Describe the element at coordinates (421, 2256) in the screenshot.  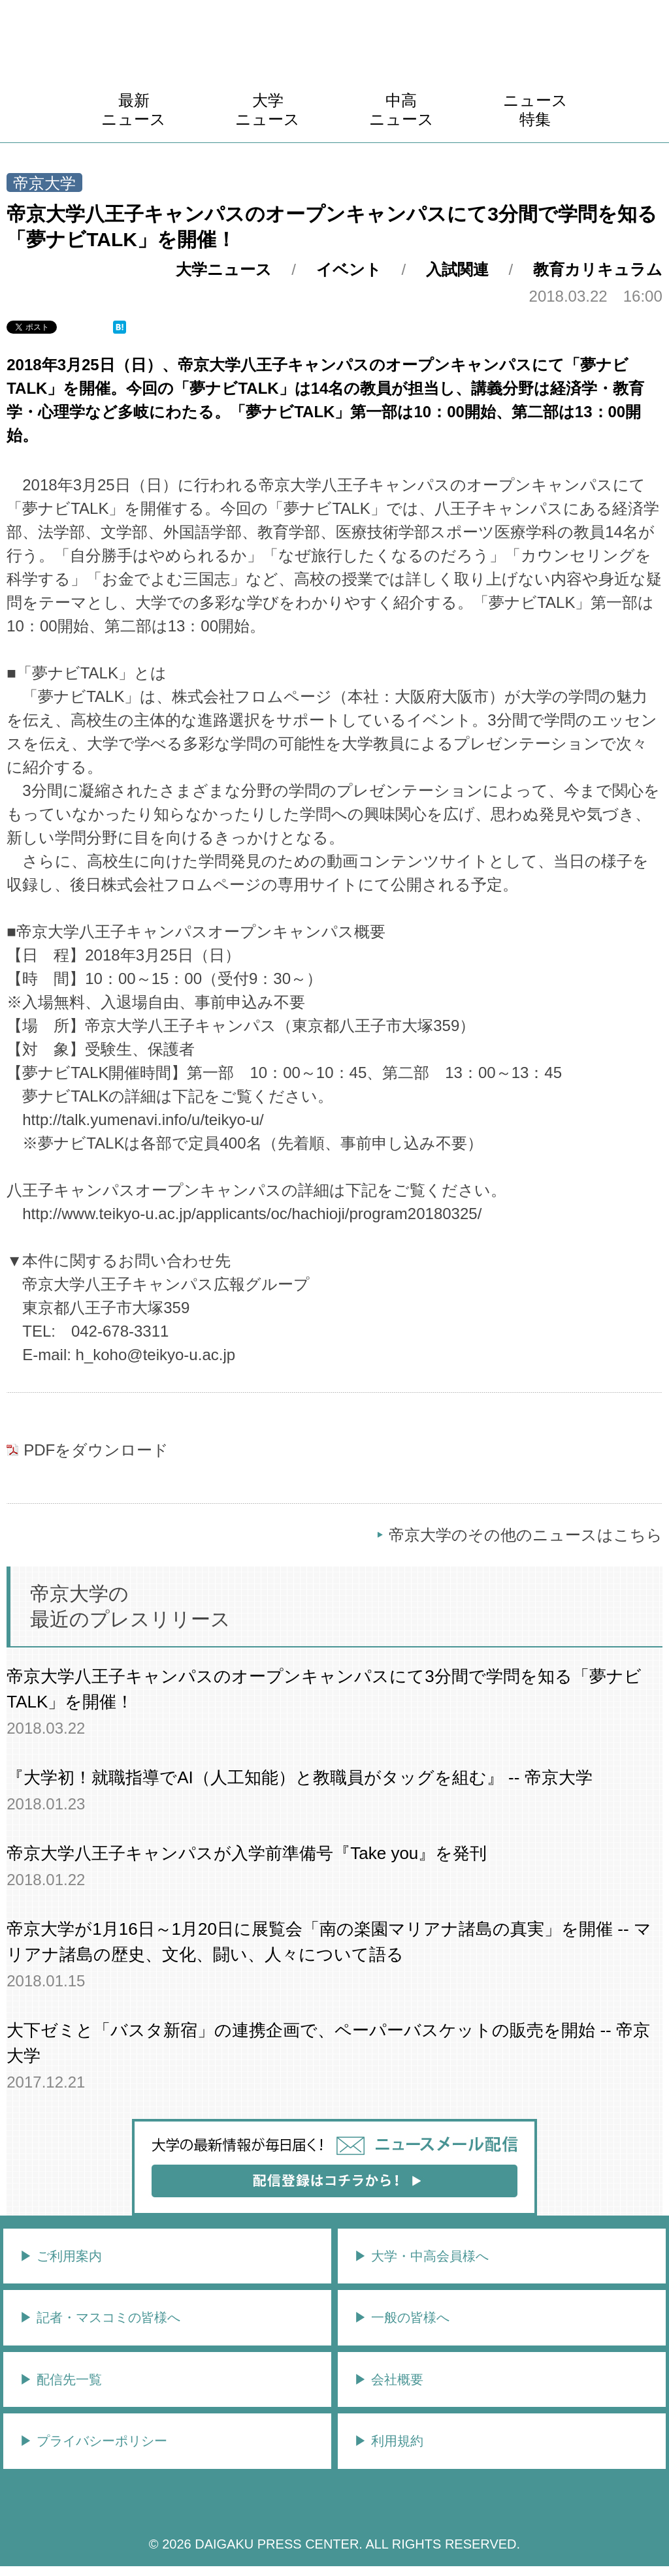
I see `▶︎ 大学・中高会員様へ` at that location.